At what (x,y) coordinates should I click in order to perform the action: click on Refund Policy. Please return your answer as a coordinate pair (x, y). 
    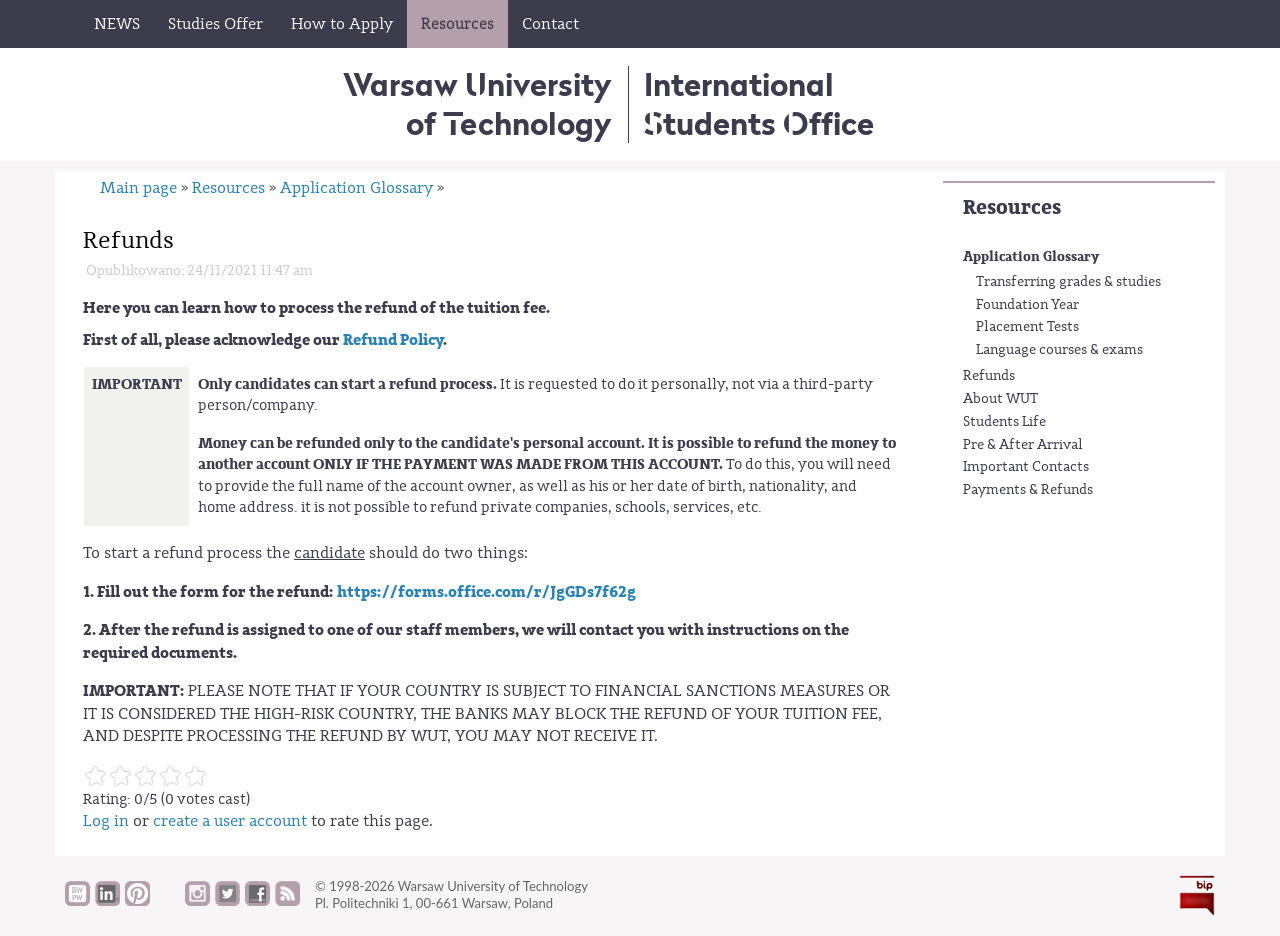
    Looking at the image, I should click on (393, 340).